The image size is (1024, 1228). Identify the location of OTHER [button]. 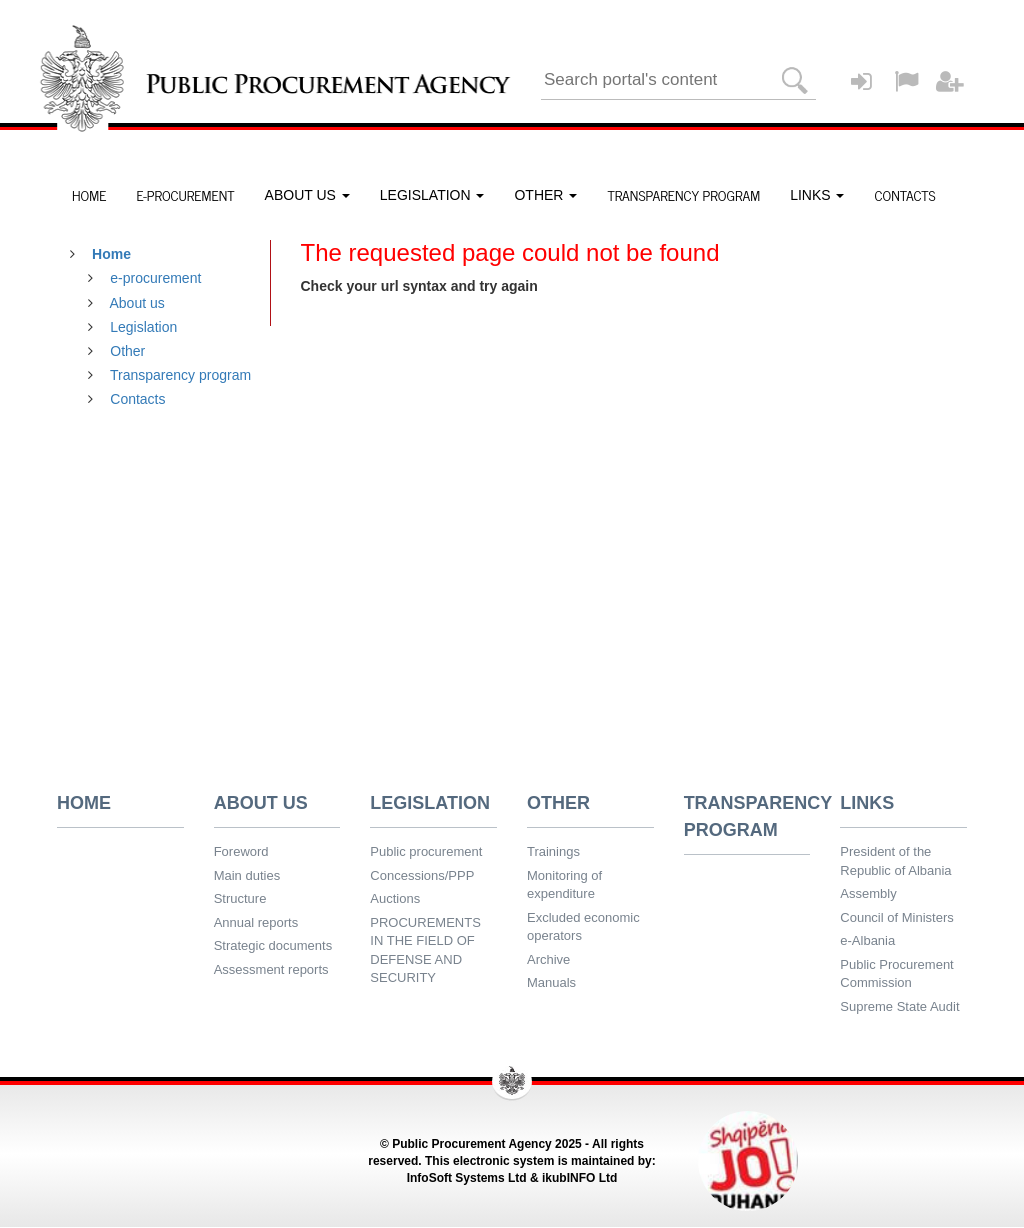
(545, 195).